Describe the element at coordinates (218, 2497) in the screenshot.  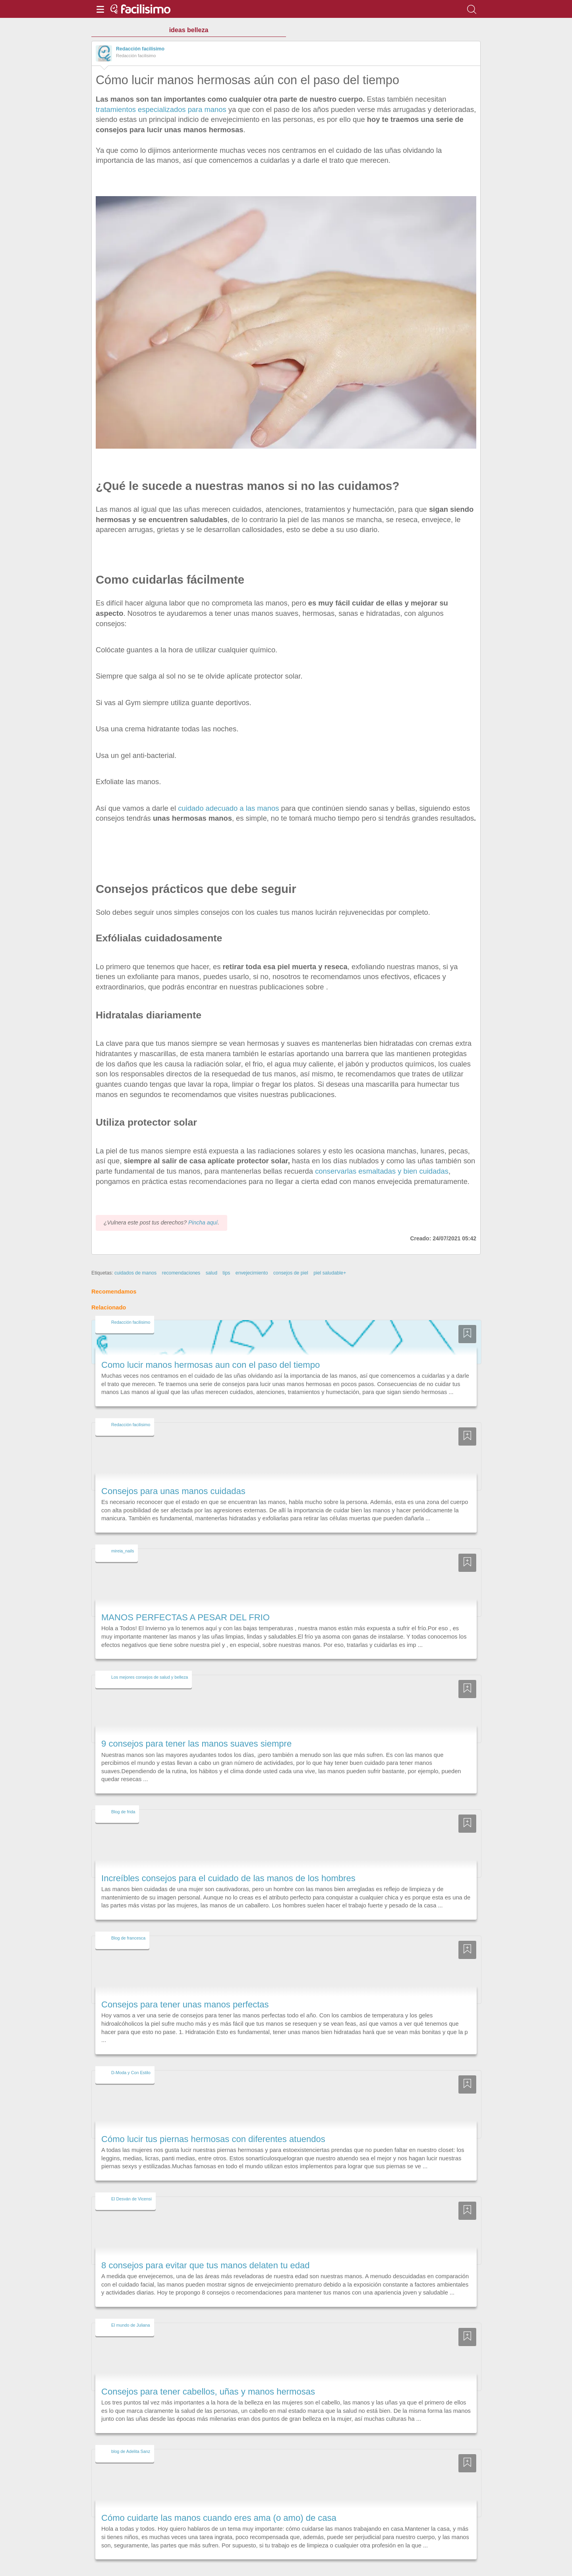
I see `Cómo cuidarte las manos cuando eres ama (o amo) de casa` at that location.